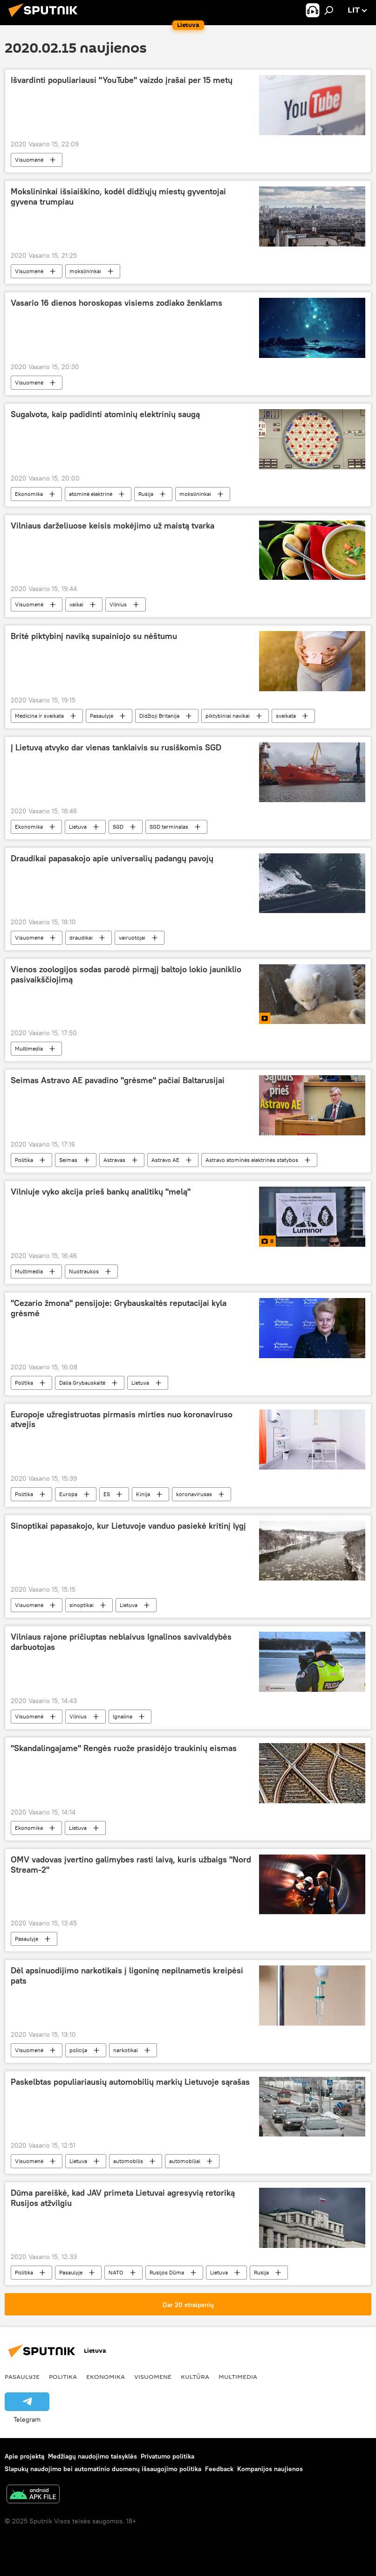 This screenshot has width=376, height=2576. I want to click on Vasario 16 dienos horoskopas visiems zodiako ženklams, so click(116, 303).